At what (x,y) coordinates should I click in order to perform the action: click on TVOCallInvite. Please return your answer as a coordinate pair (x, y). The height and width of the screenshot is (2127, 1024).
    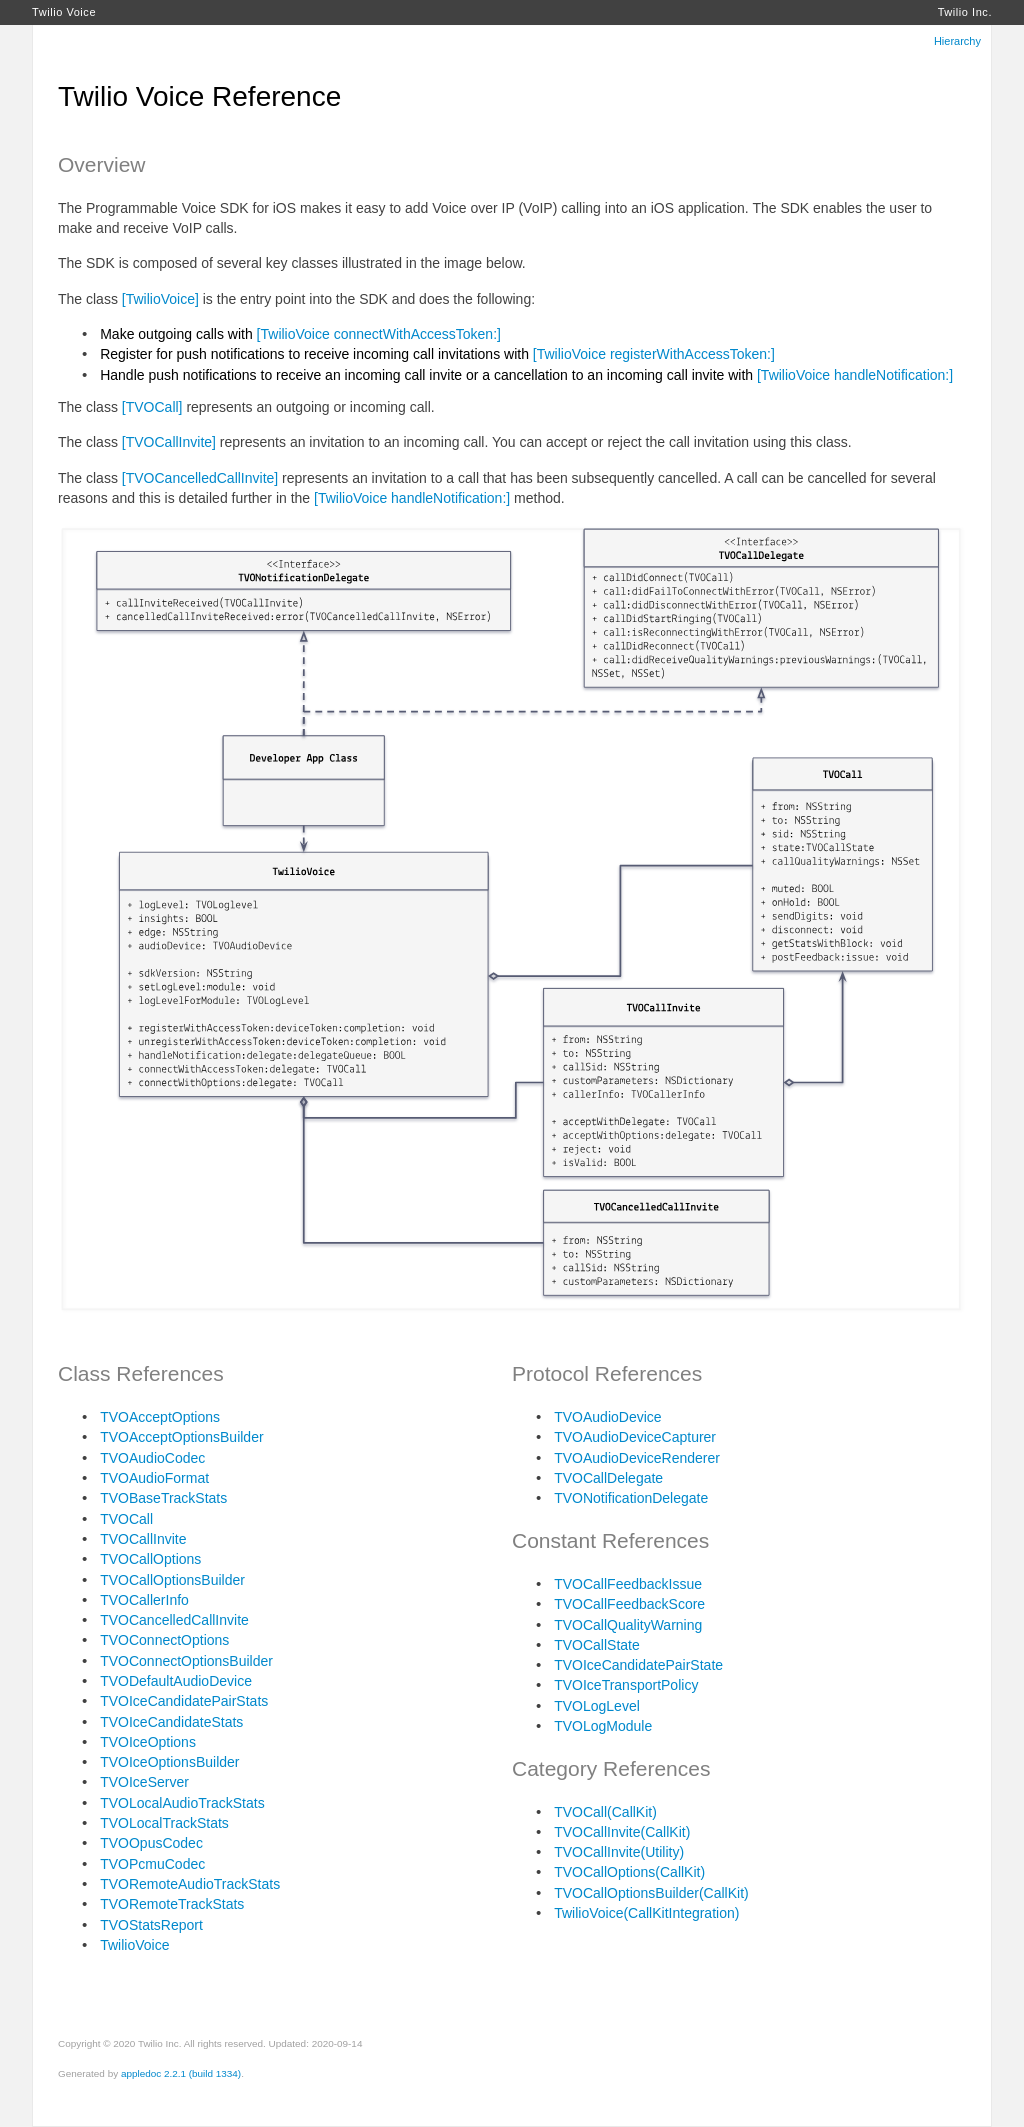
    Looking at the image, I should click on (143, 1539).